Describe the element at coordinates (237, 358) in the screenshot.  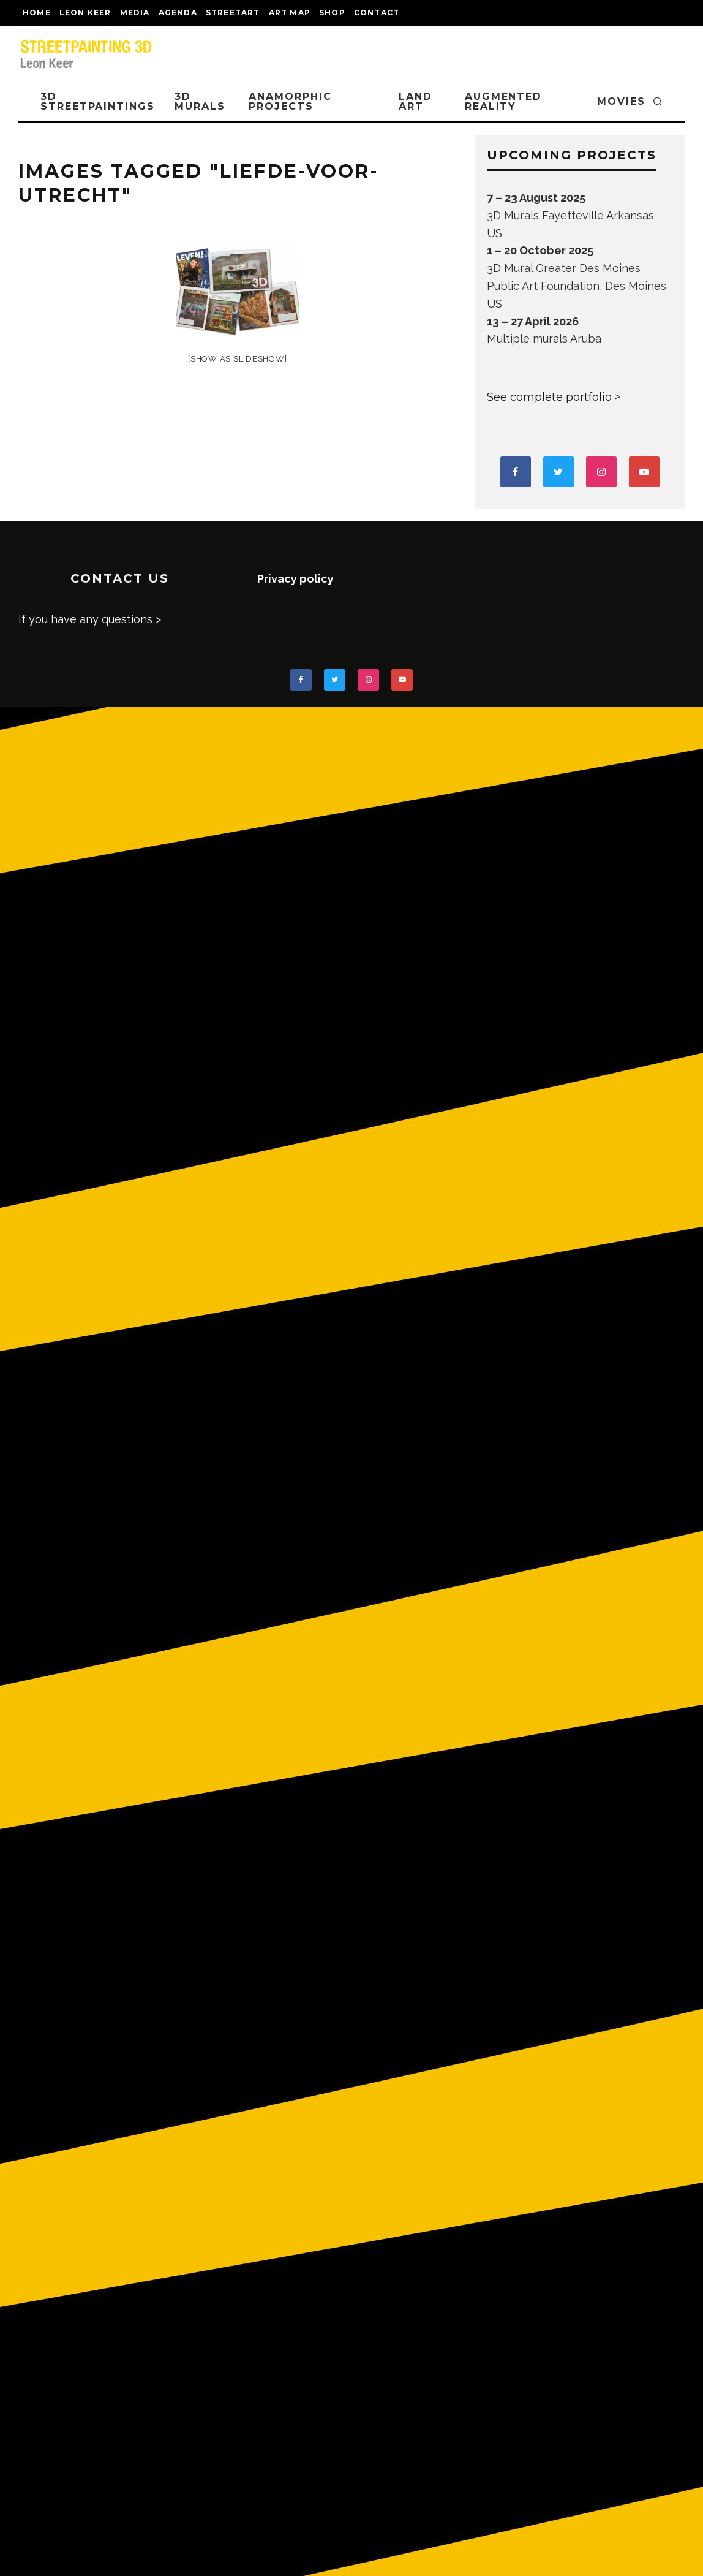
I see `[Show as slideshow]` at that location.